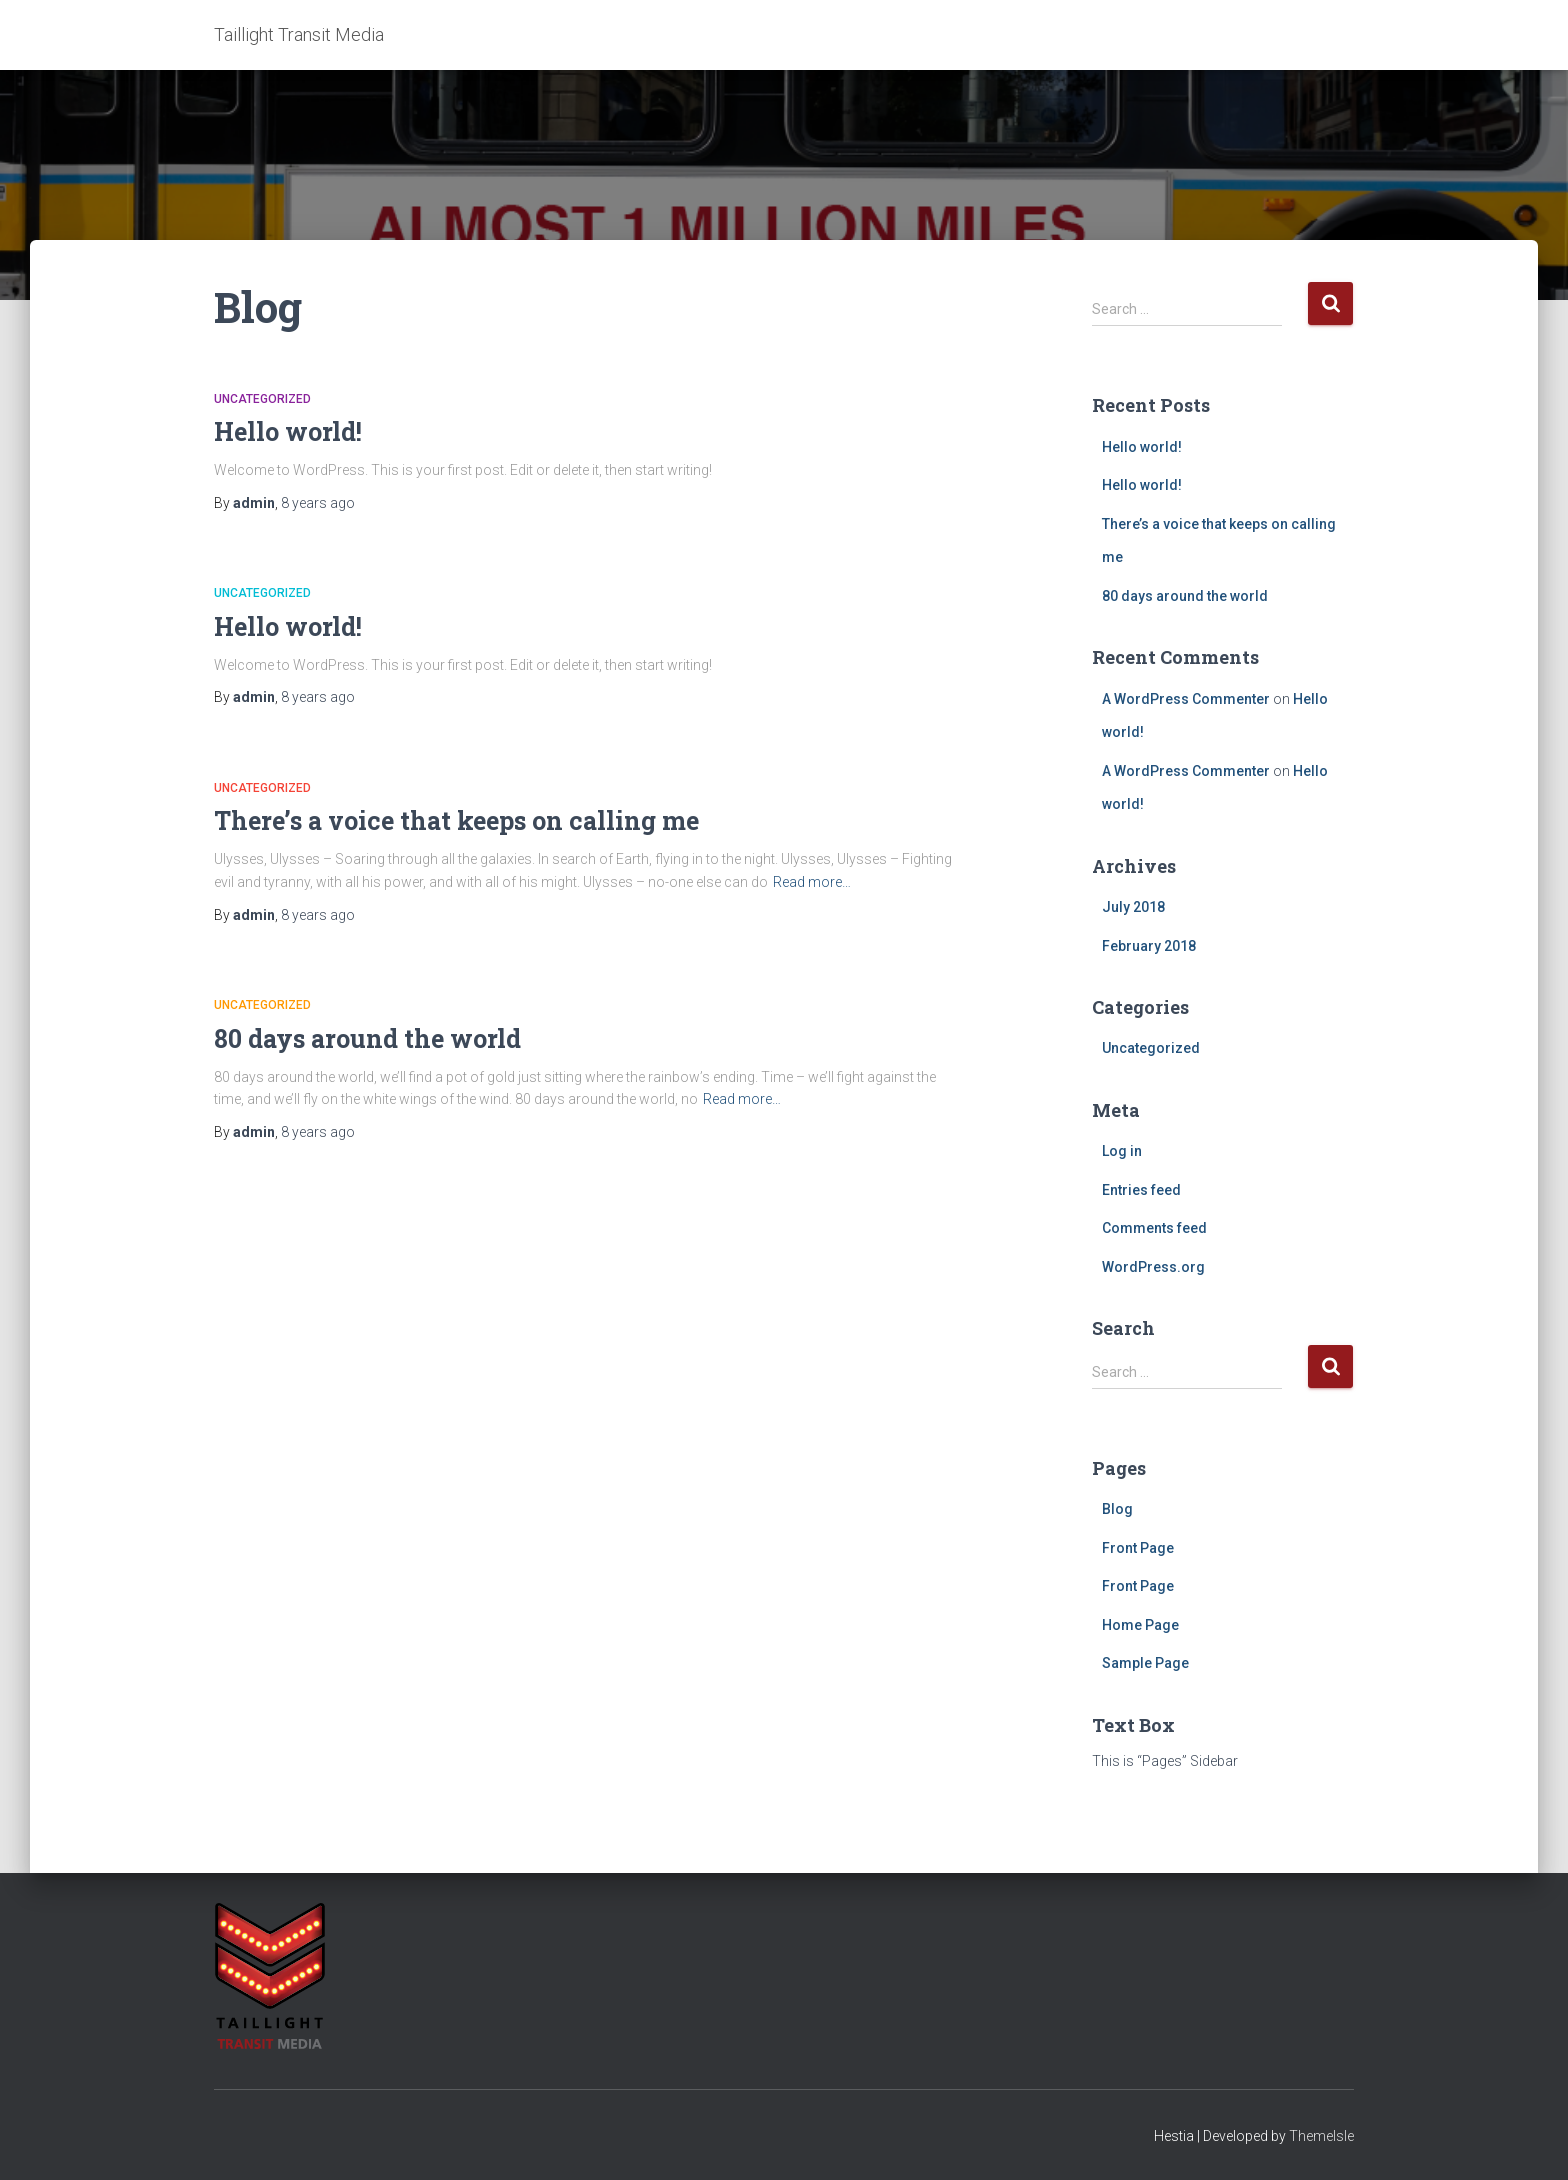 This screenshot has height=2180, width=1568. What do you see at coordinates (288, 431) in the screenshot?
I see `Hello world!` at bounding box center [288, 431].